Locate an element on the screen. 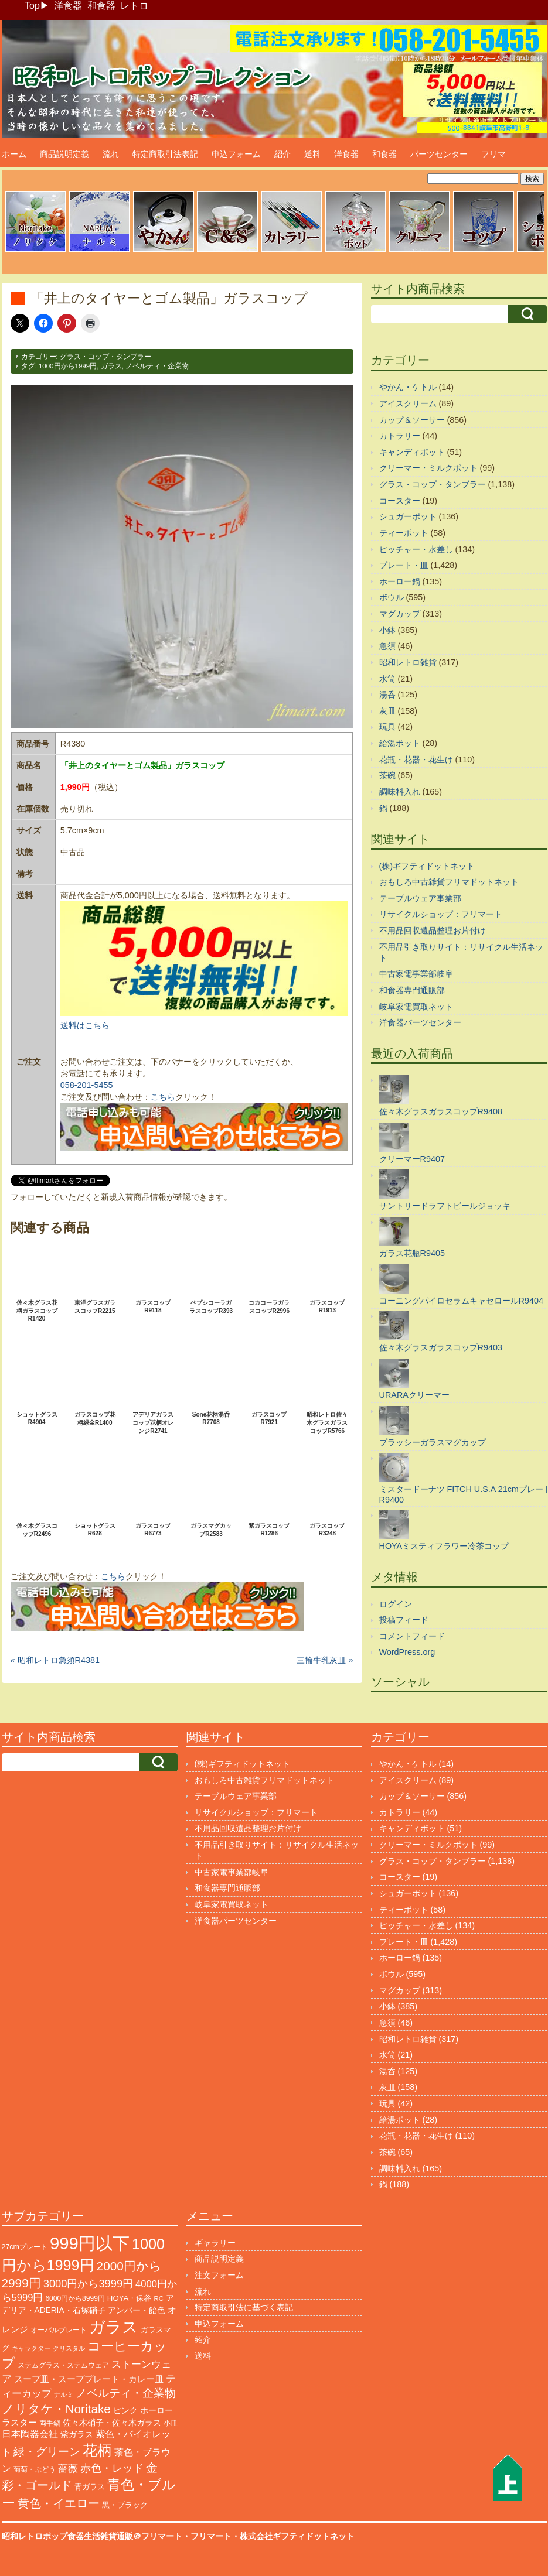  カップ＆ソーサー is located at coordinates (412, 420).